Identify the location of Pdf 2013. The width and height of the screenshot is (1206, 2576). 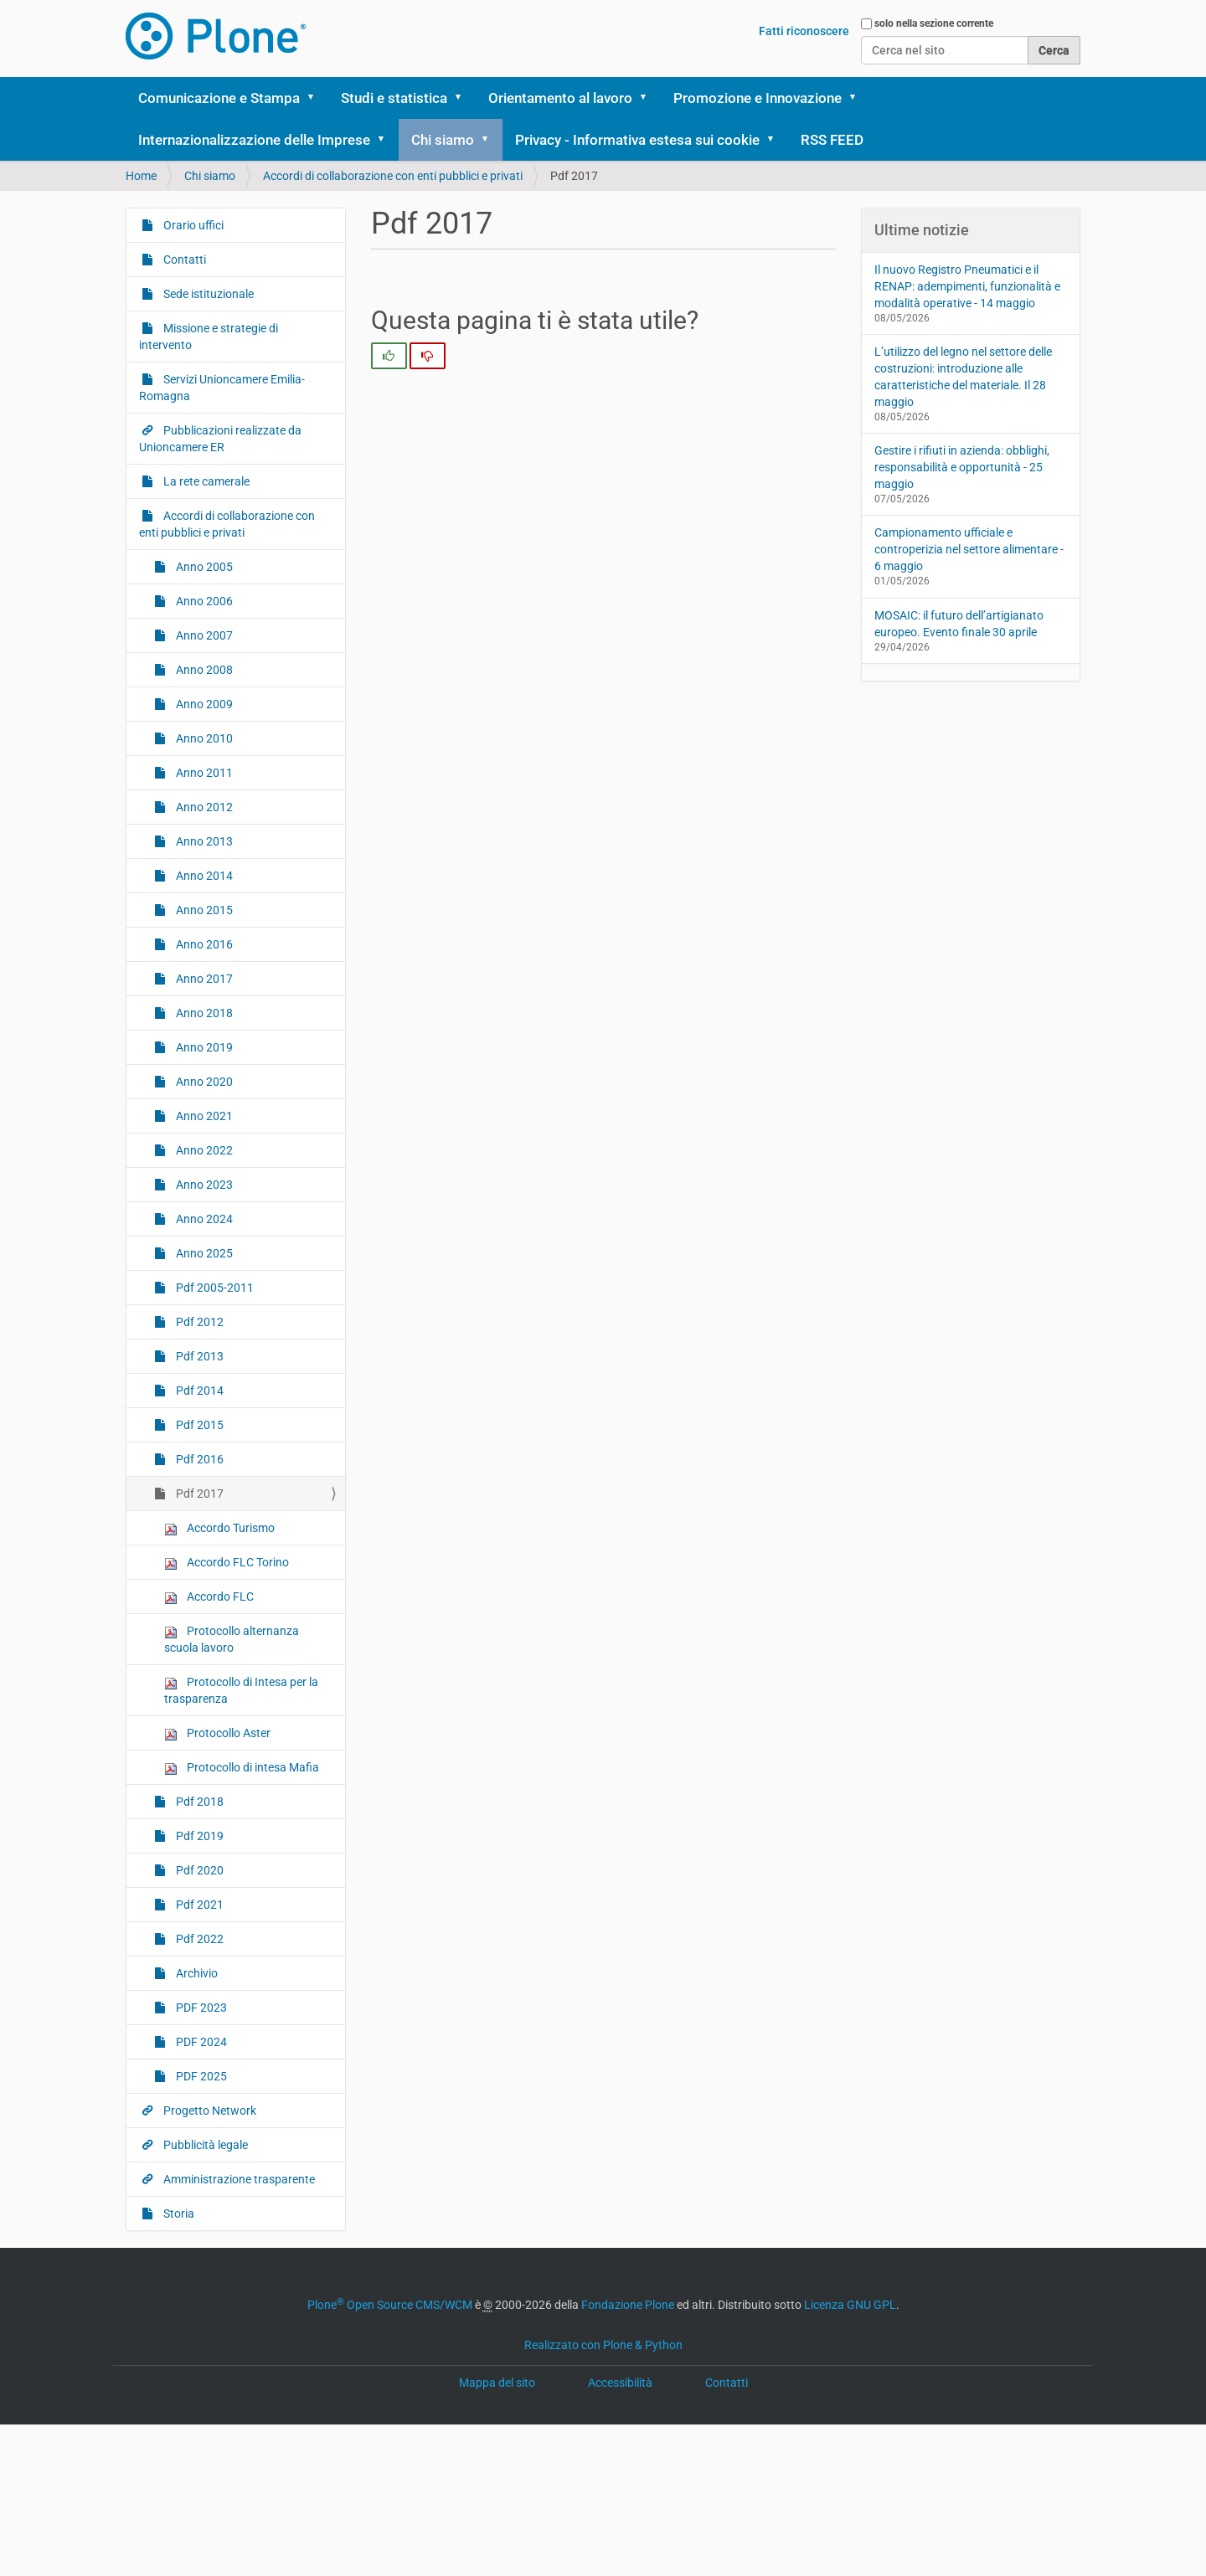
(198, 1356).